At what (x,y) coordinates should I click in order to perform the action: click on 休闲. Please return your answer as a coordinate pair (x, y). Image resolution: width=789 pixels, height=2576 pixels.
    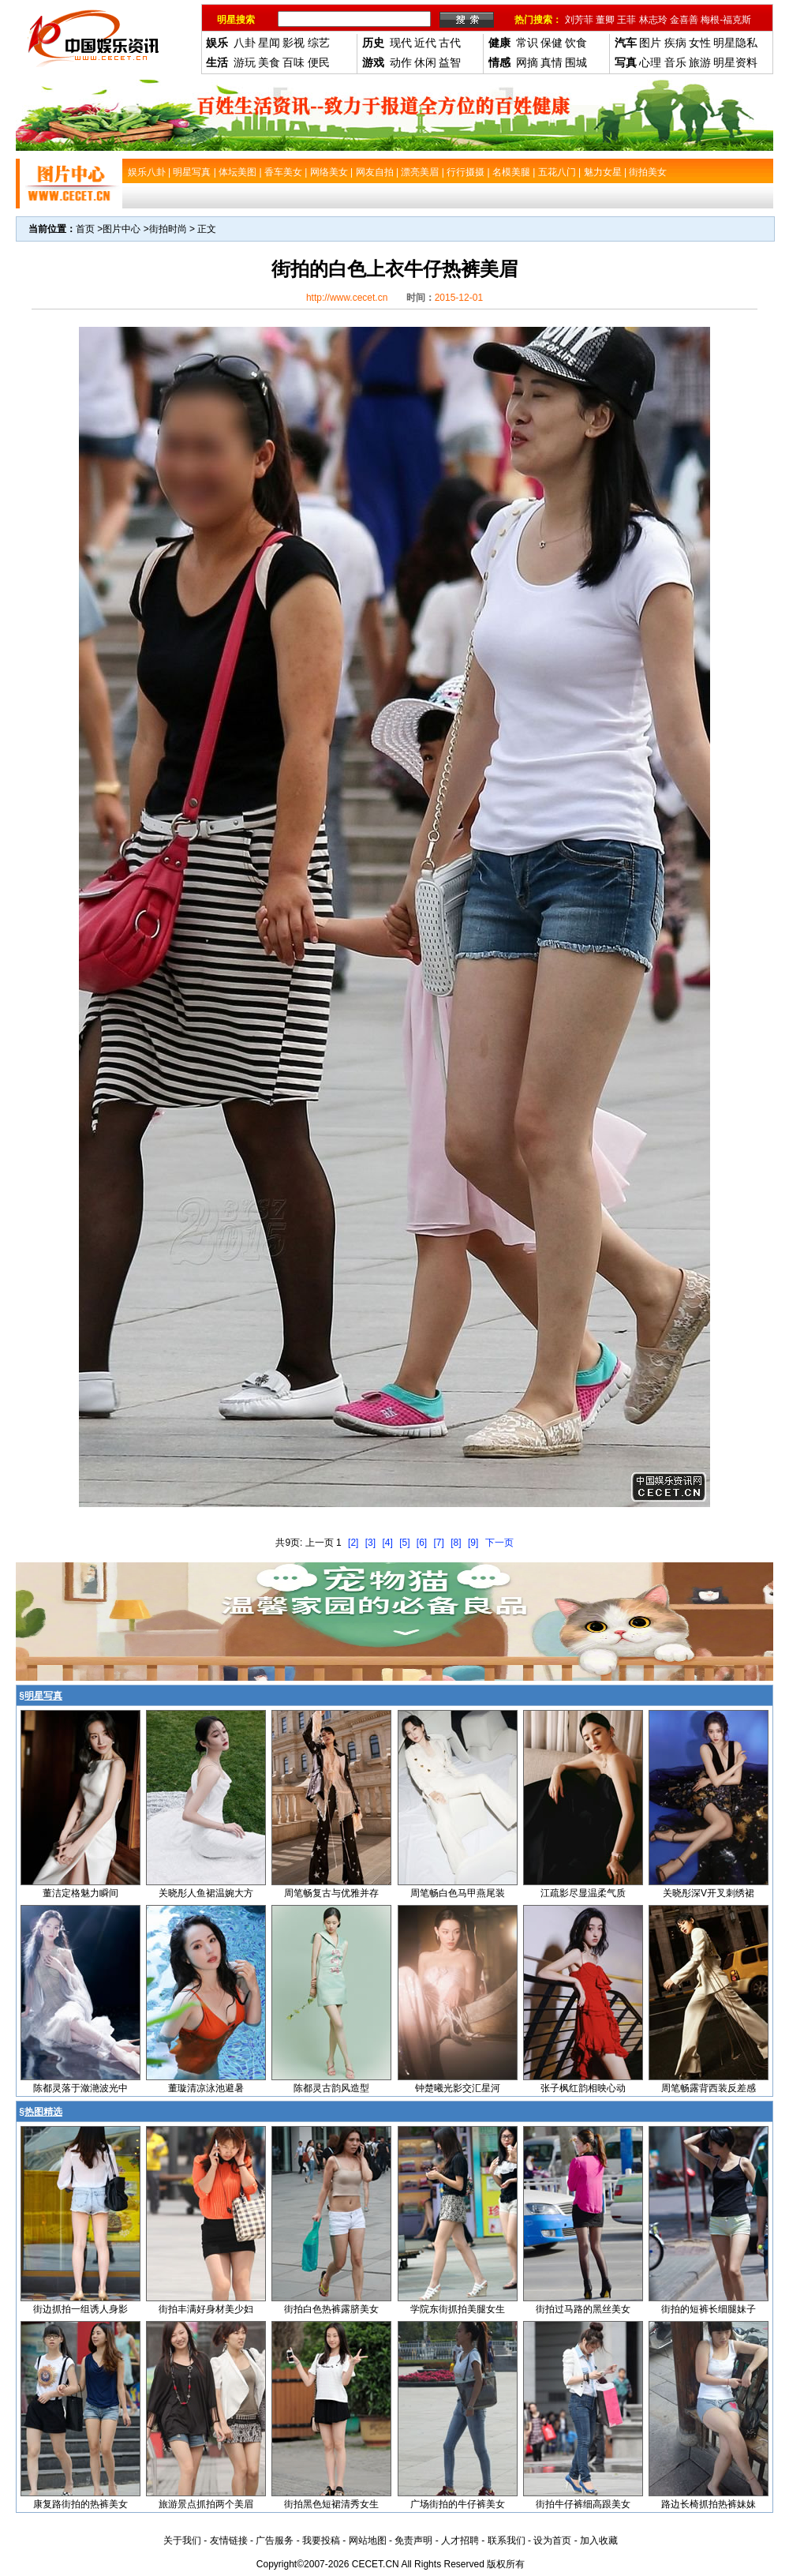
    Looking at the image, I should click on (425, 62).